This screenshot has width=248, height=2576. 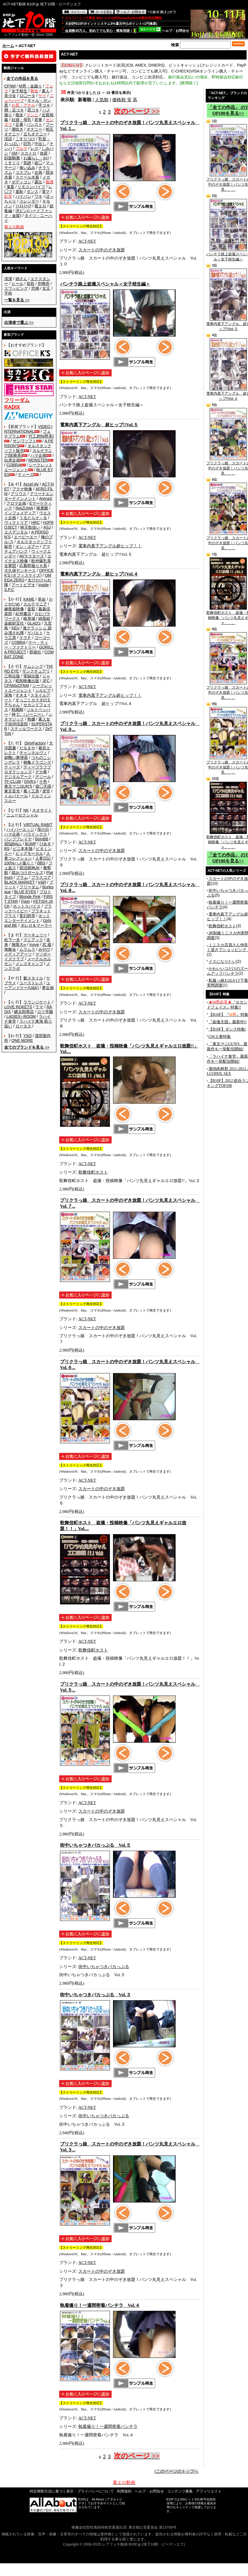 What do you see at coordinates (8, 293) in the screenshot?
I see `手術` at bounding box center [8, 293].